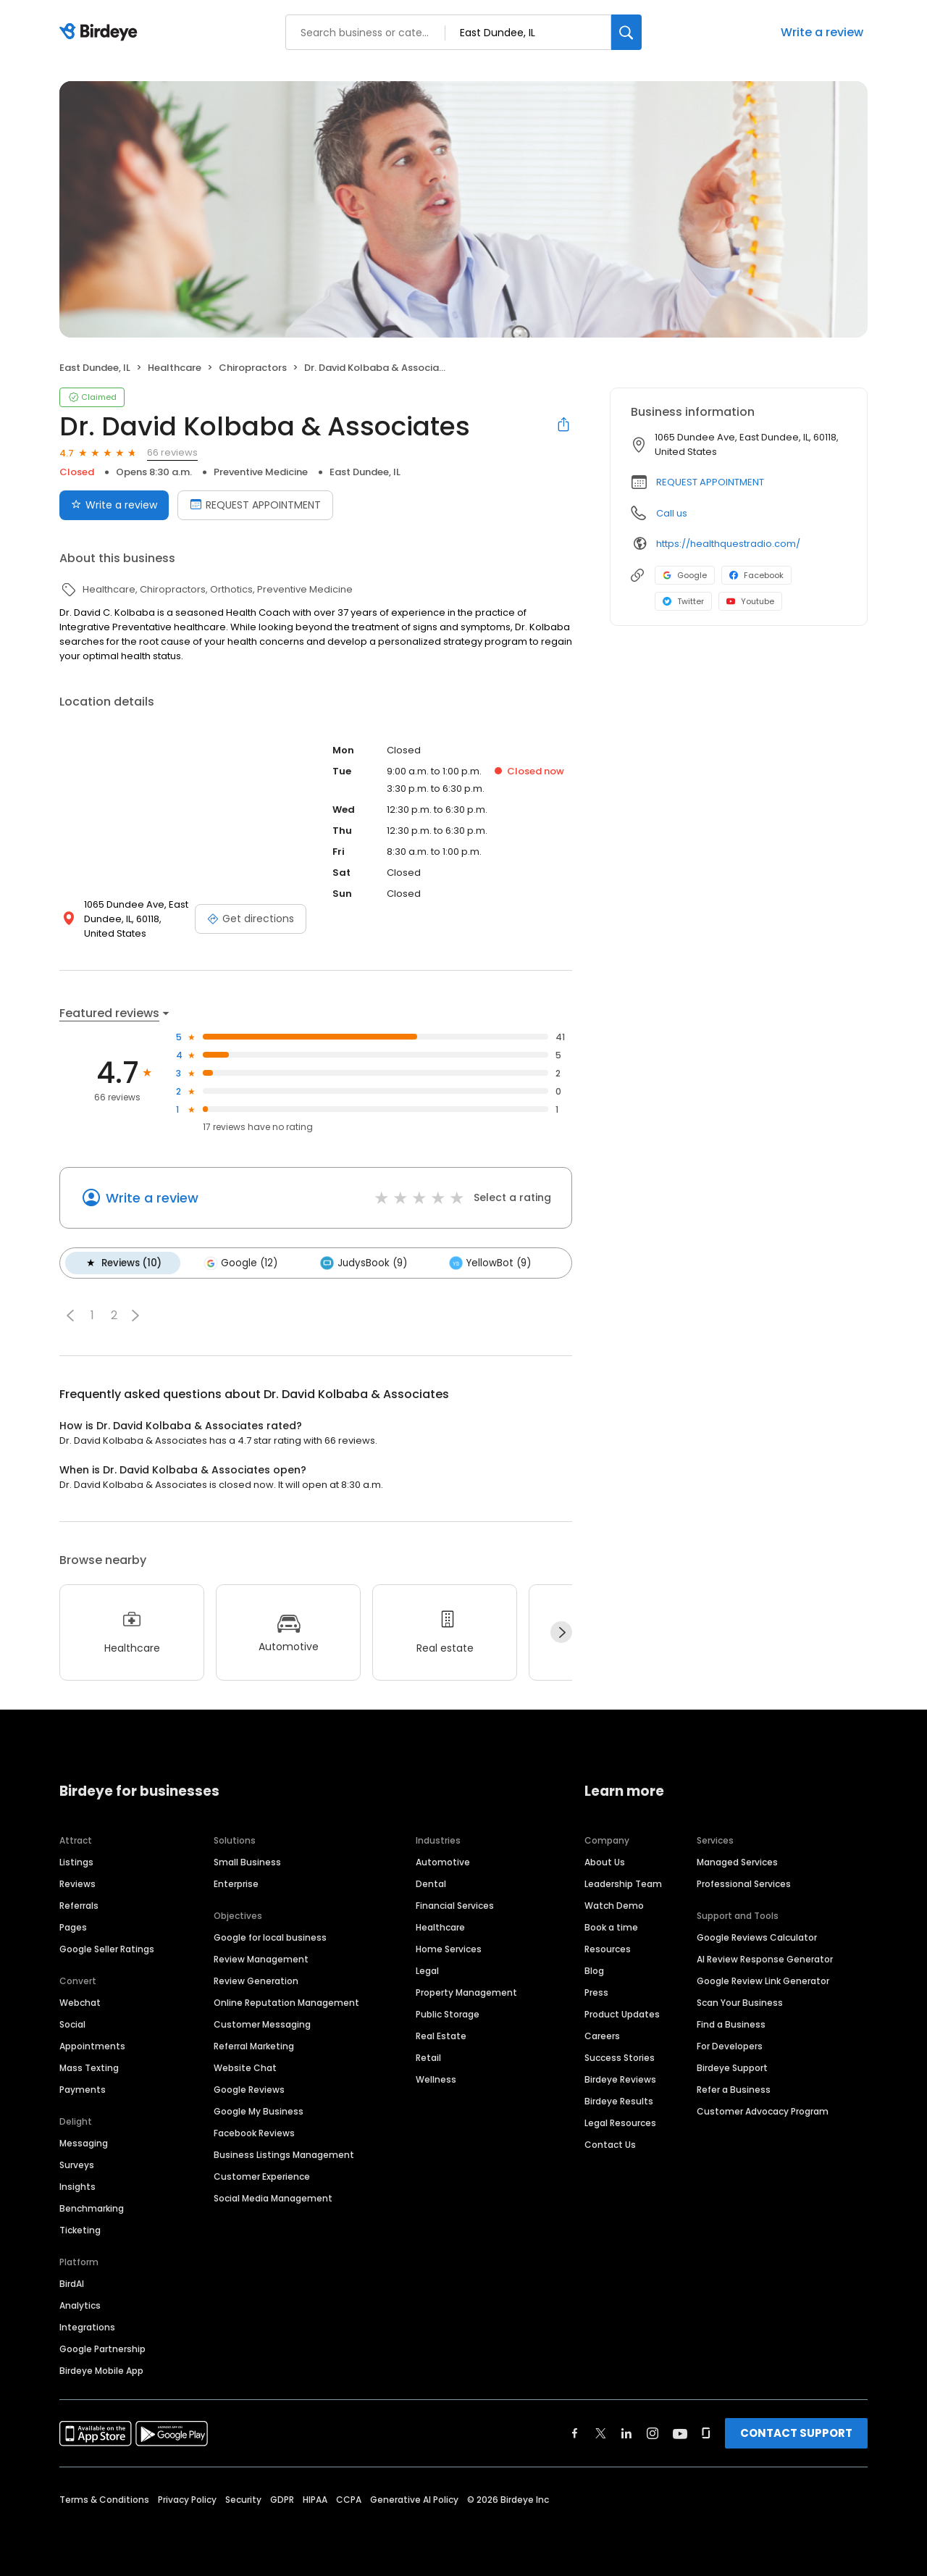 The width and height of the screenshot is (927, 2576). Describe the element at coordinates (187, 2499) in the screenshot. I see `Privacy Policy` at that location.